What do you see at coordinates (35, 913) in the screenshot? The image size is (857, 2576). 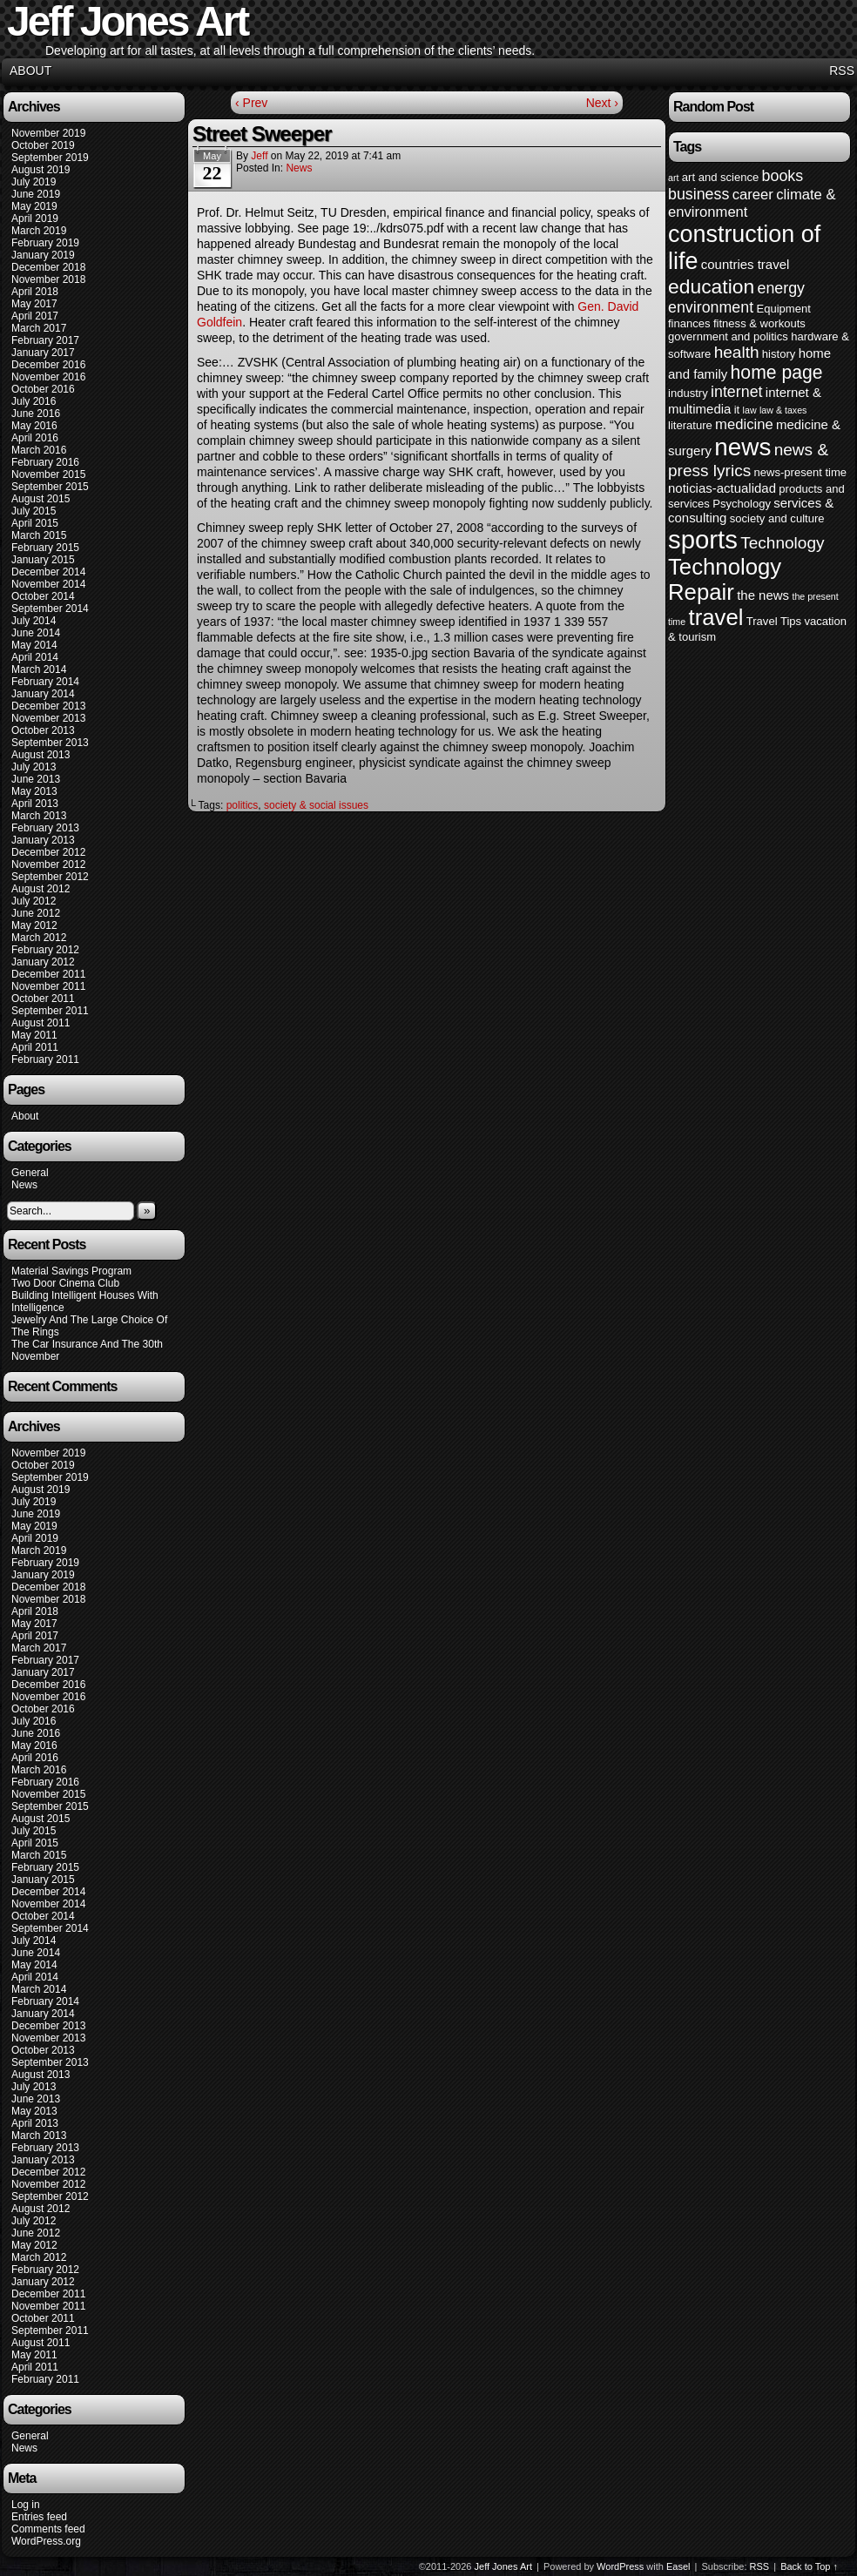 I see `June 2012` at bounding box center [35, 913].